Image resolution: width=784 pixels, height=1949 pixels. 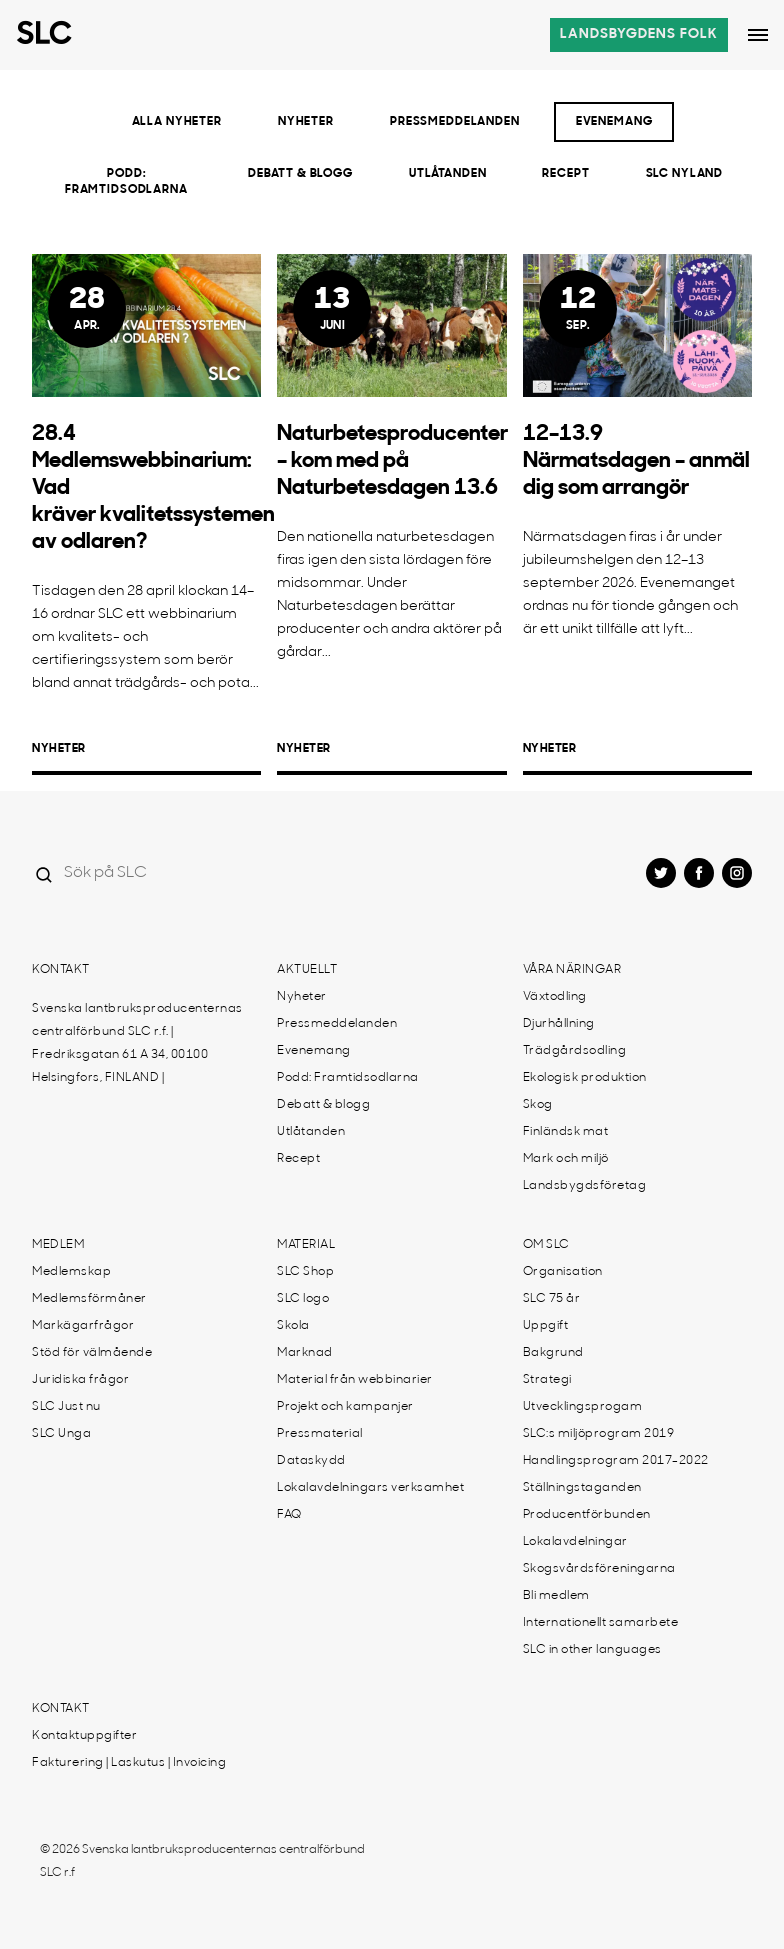 What do you see at coordinates (552, 1299) in the screenshot?
I see `SLC 75 år` at bounding box center [552, 1299].